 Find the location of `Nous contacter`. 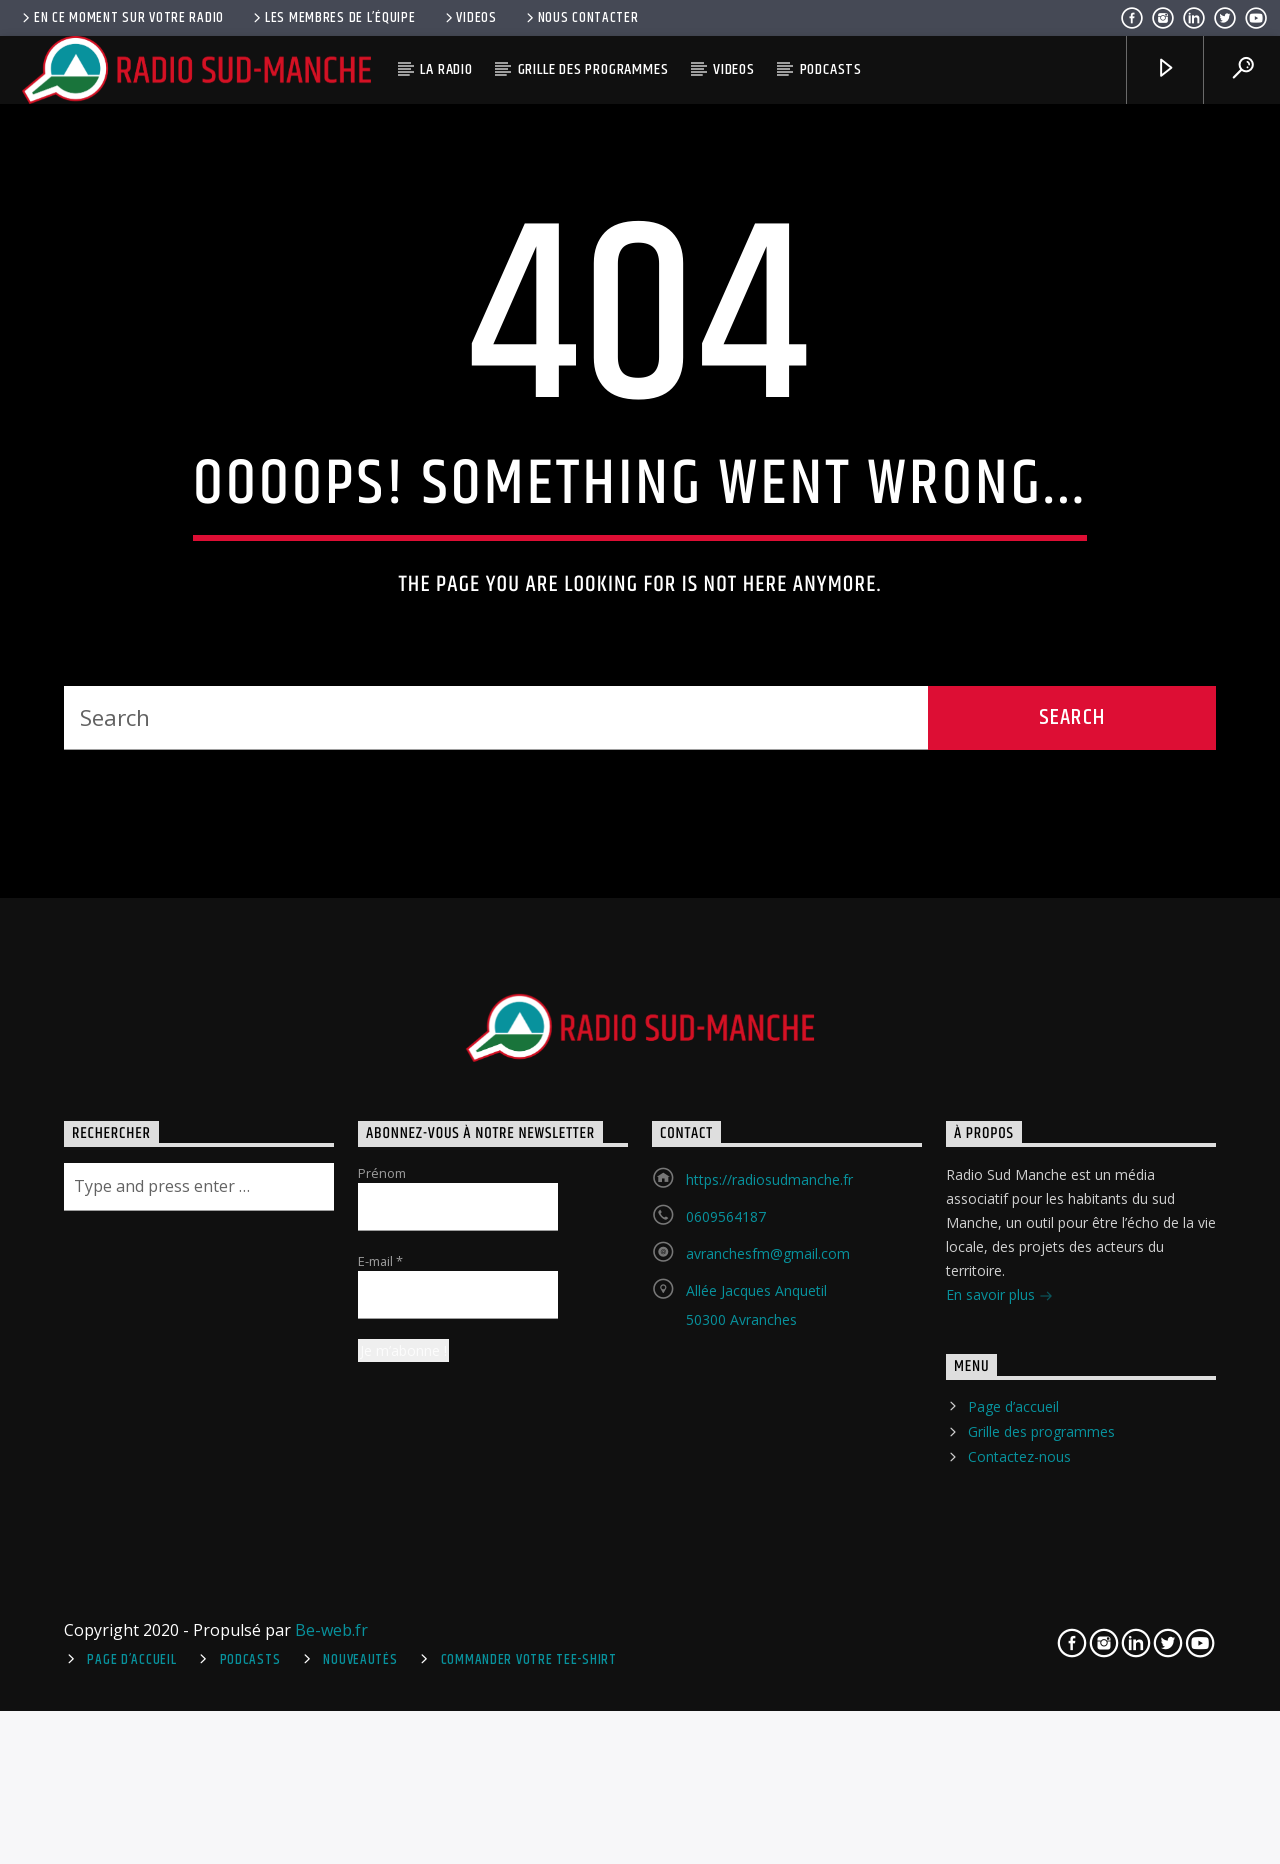

Nous contacter is located at coordinates (581, 18).